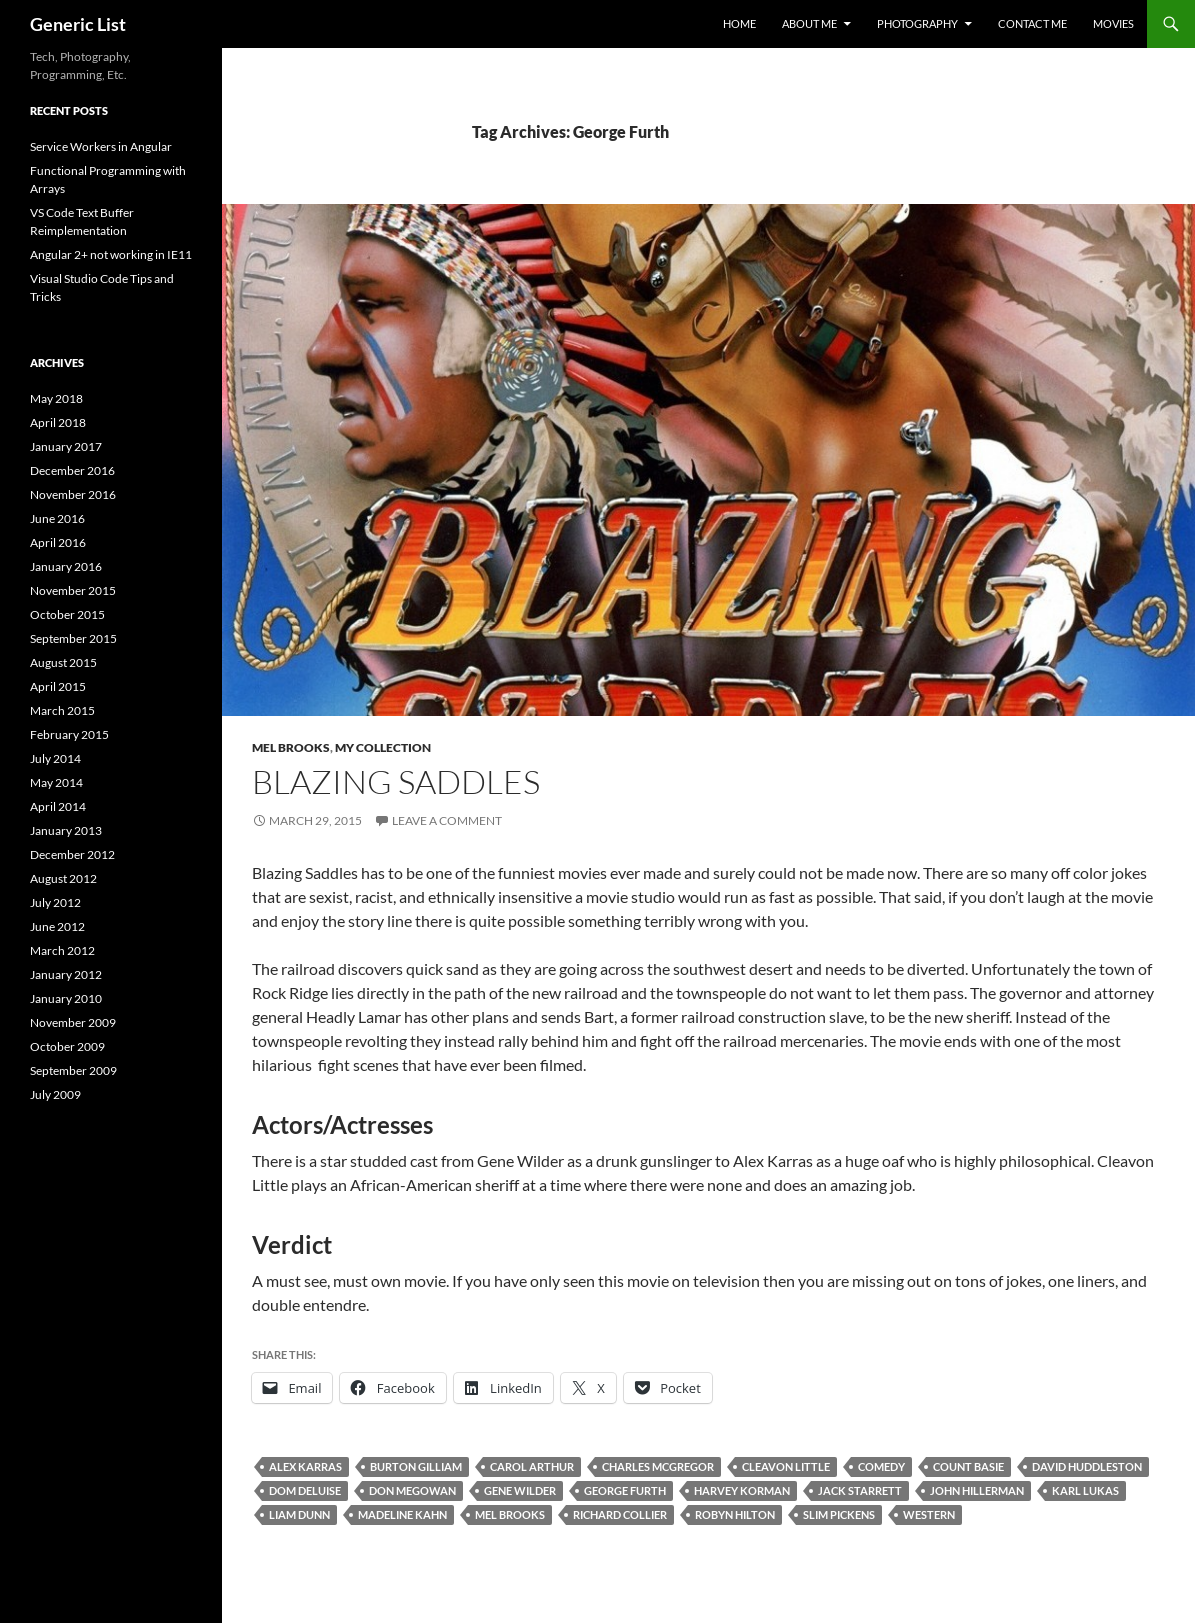 The image size is (1195, 1623). I want to click on Slim Pickens, so click(839, 1514).